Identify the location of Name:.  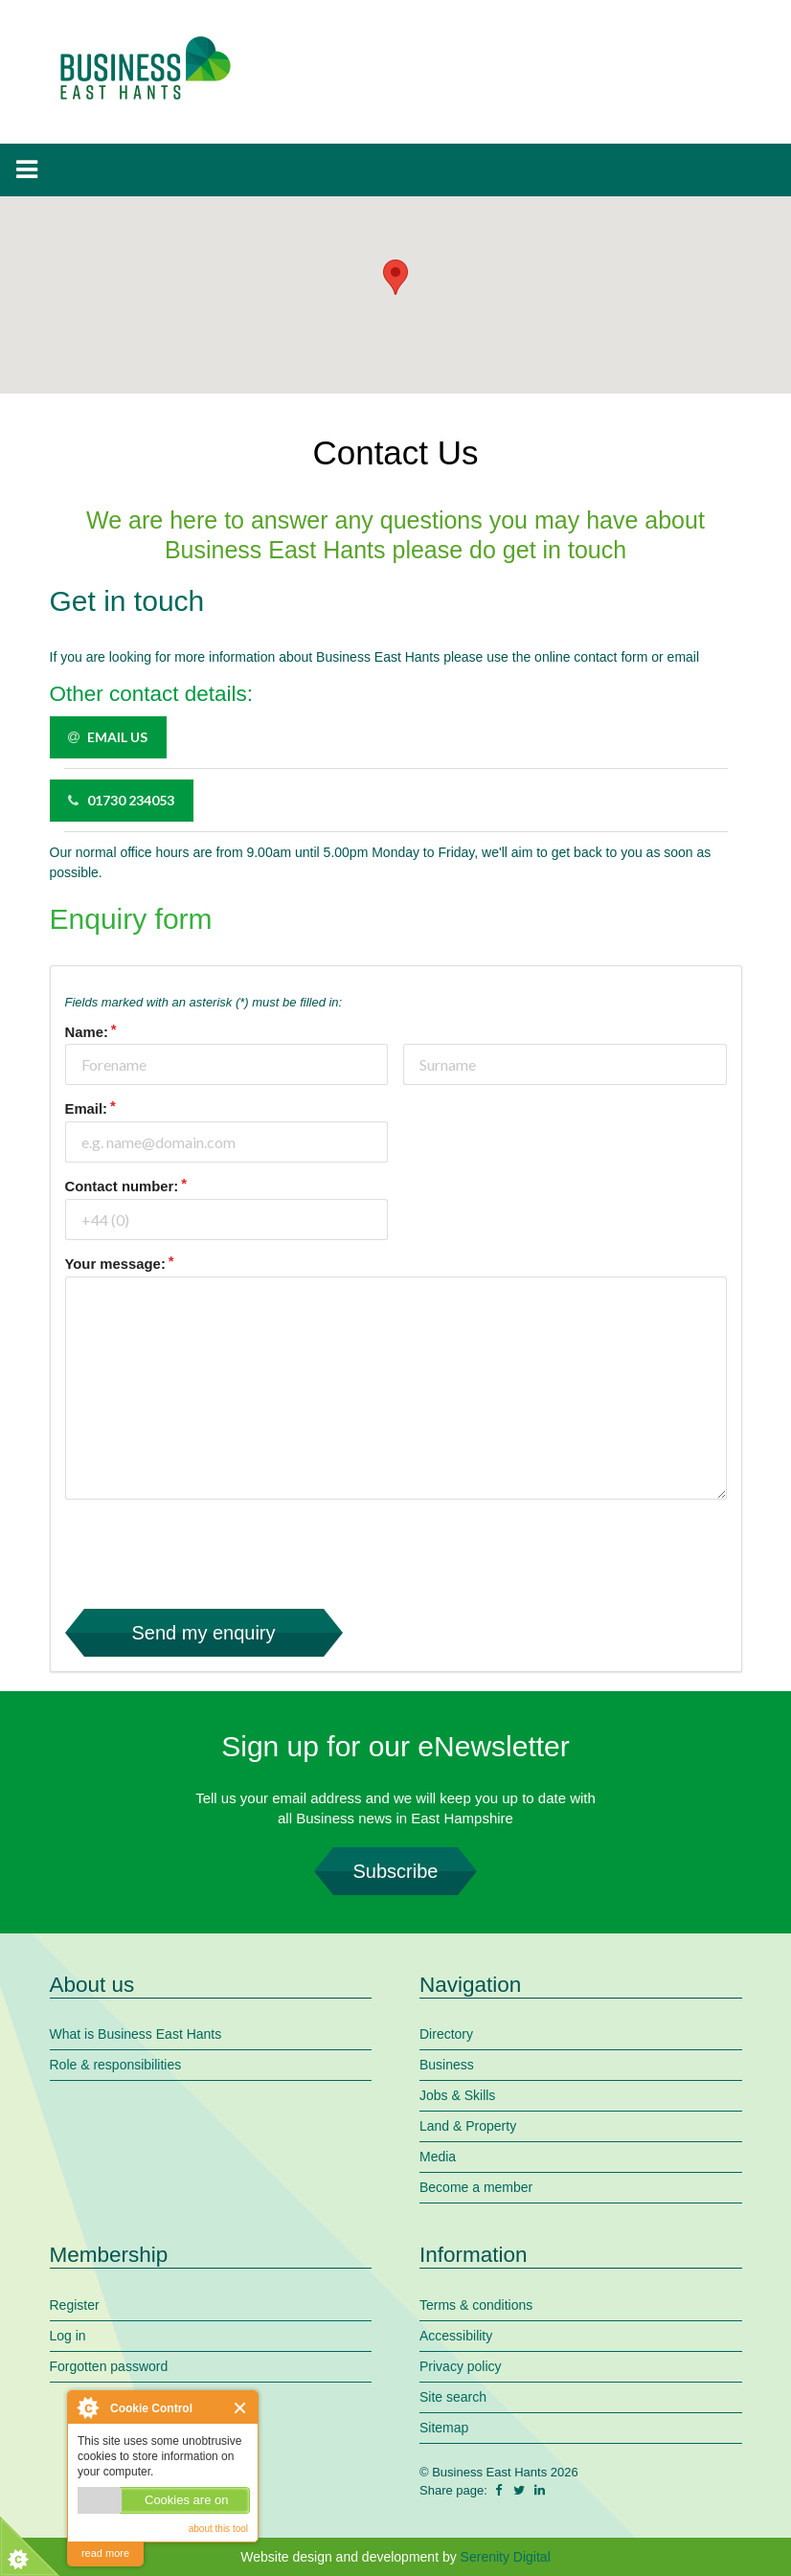
(86, 1032).